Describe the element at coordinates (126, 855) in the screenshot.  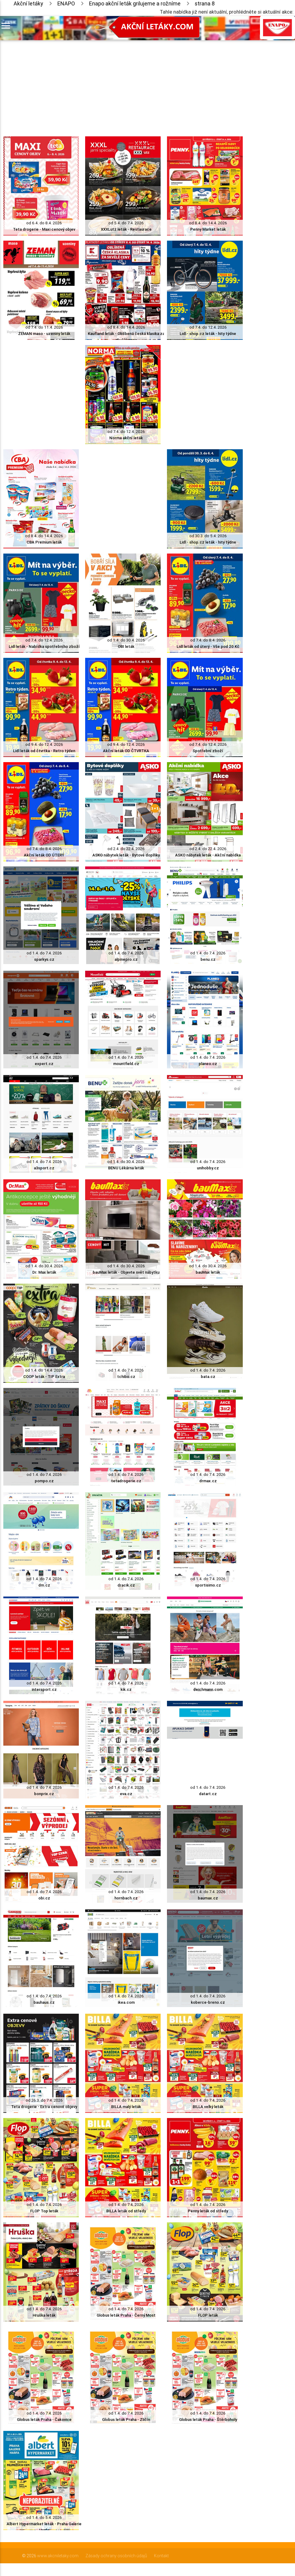
I see `ASKO nábytek leták - Bytové doplňky` at that location.